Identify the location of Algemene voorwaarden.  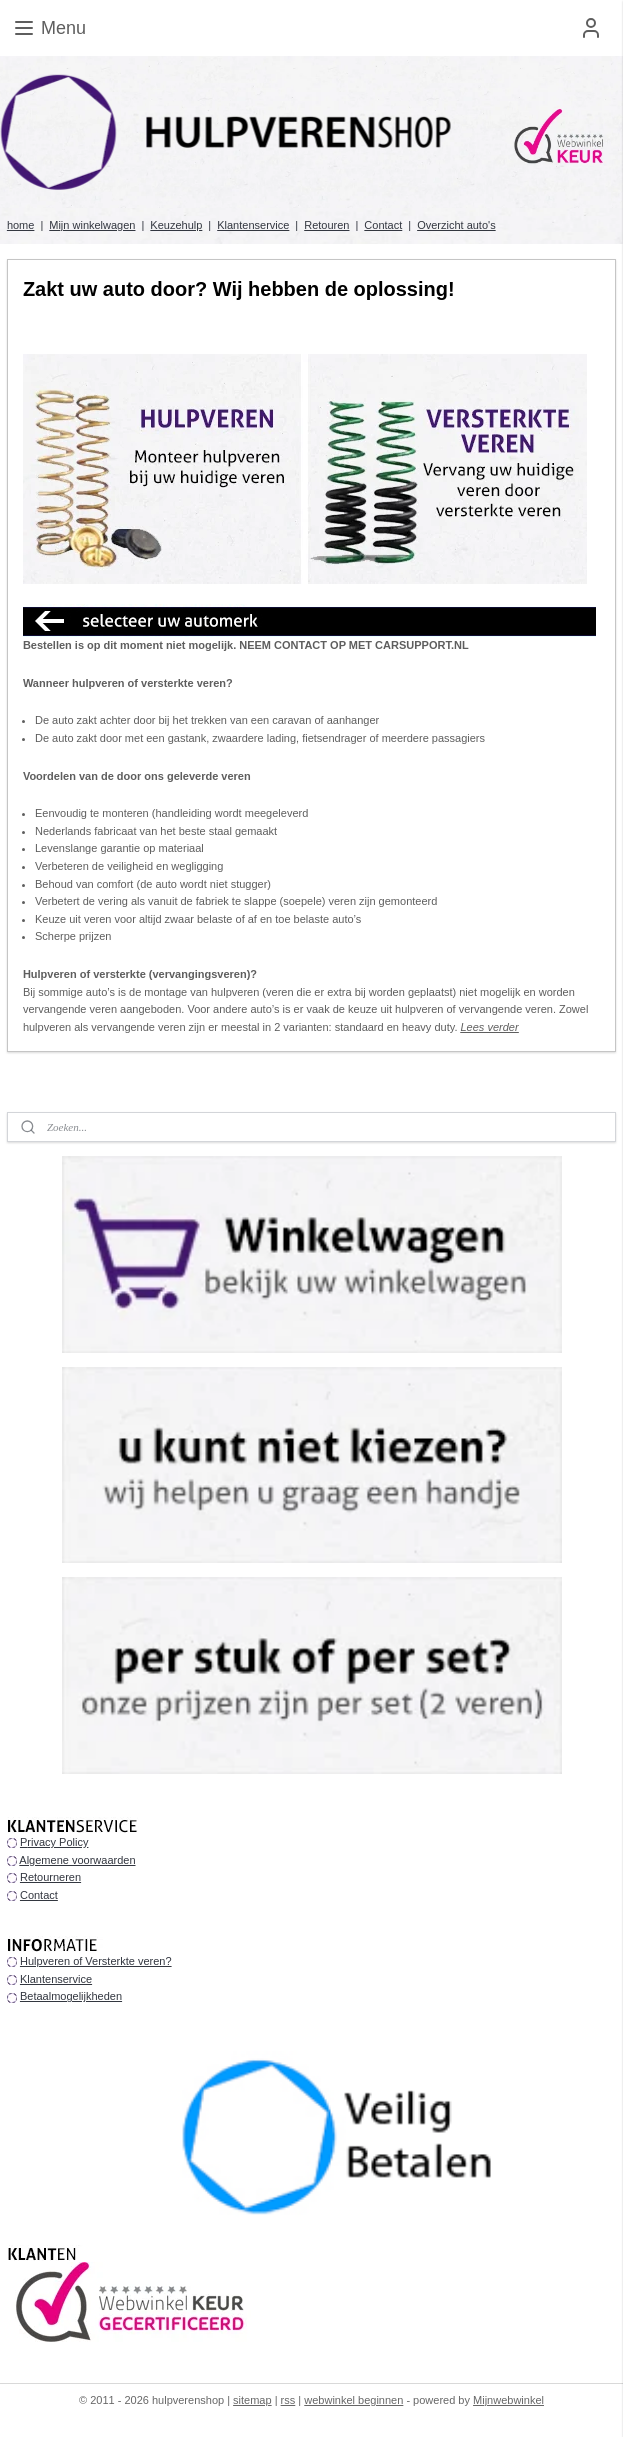
(77, 1860).